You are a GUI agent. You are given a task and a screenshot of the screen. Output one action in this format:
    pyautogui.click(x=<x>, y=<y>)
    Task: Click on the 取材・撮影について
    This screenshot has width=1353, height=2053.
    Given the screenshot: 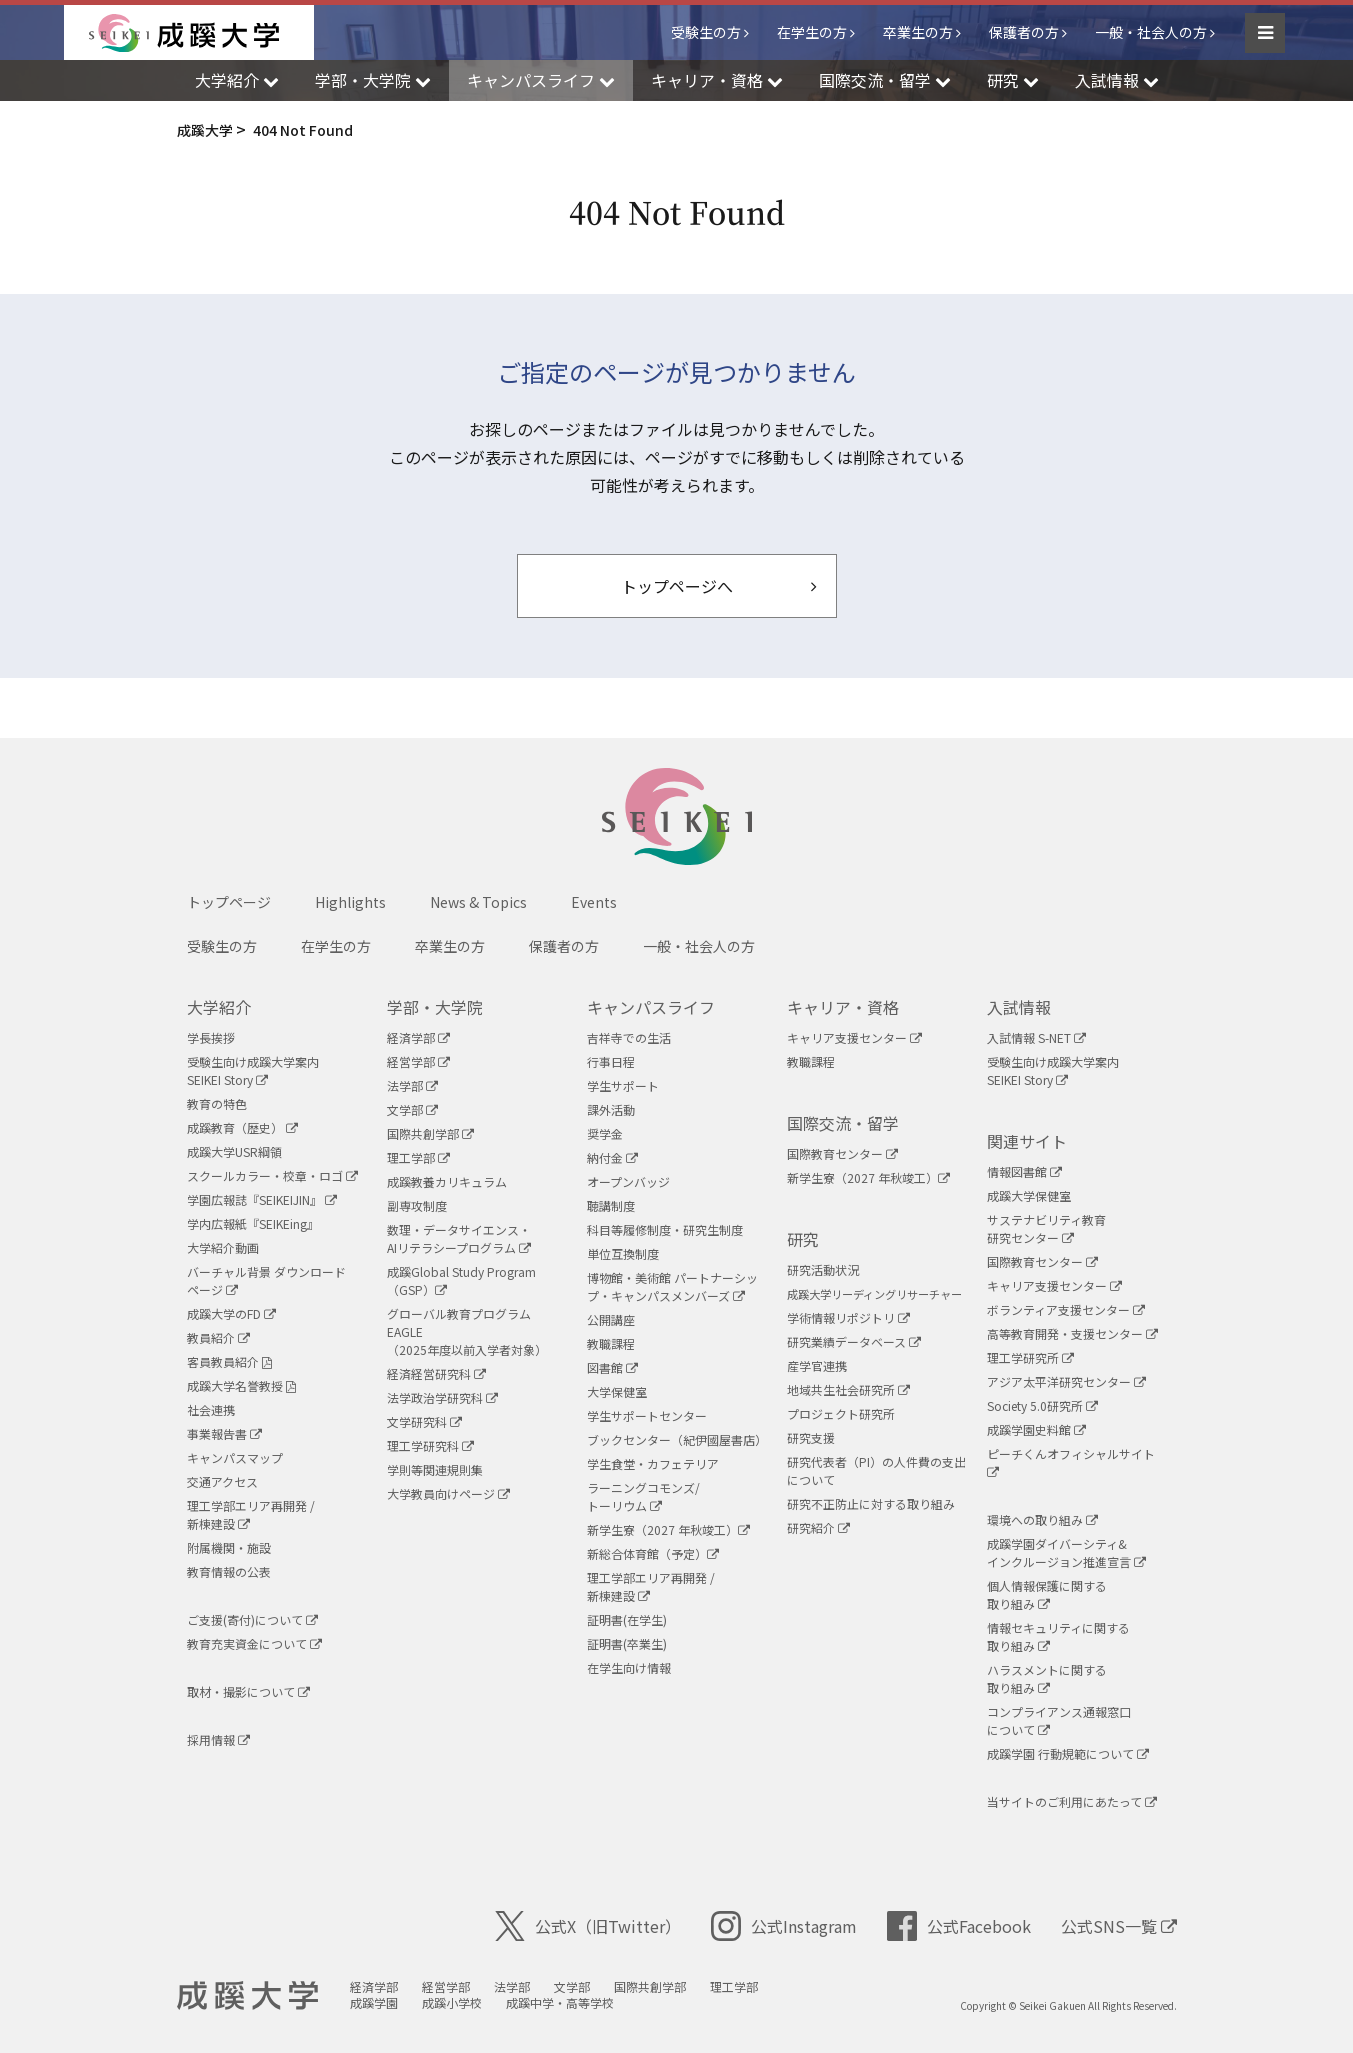 What is the action you would take?
    pyautogui.click(x=248, y=1691)
    